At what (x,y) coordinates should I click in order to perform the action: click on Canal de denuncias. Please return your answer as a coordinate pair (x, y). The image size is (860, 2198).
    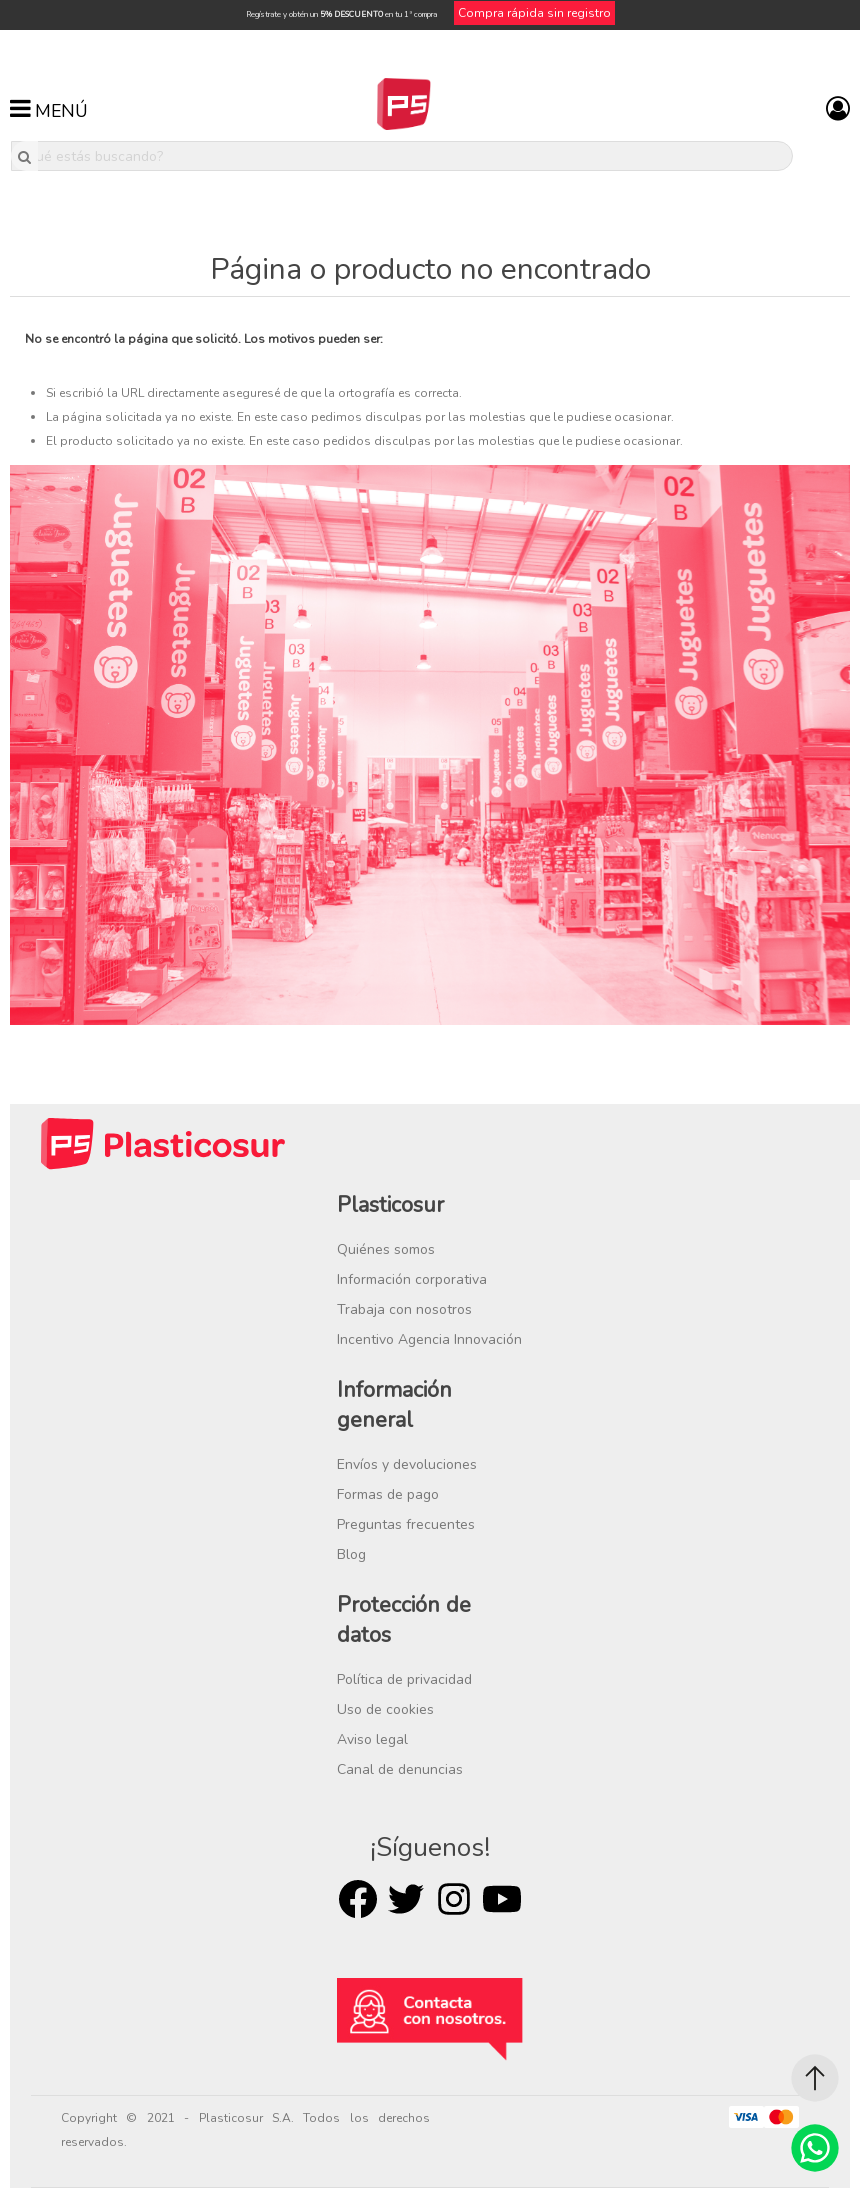
    Looking at the image, I should click on (400, 1769).